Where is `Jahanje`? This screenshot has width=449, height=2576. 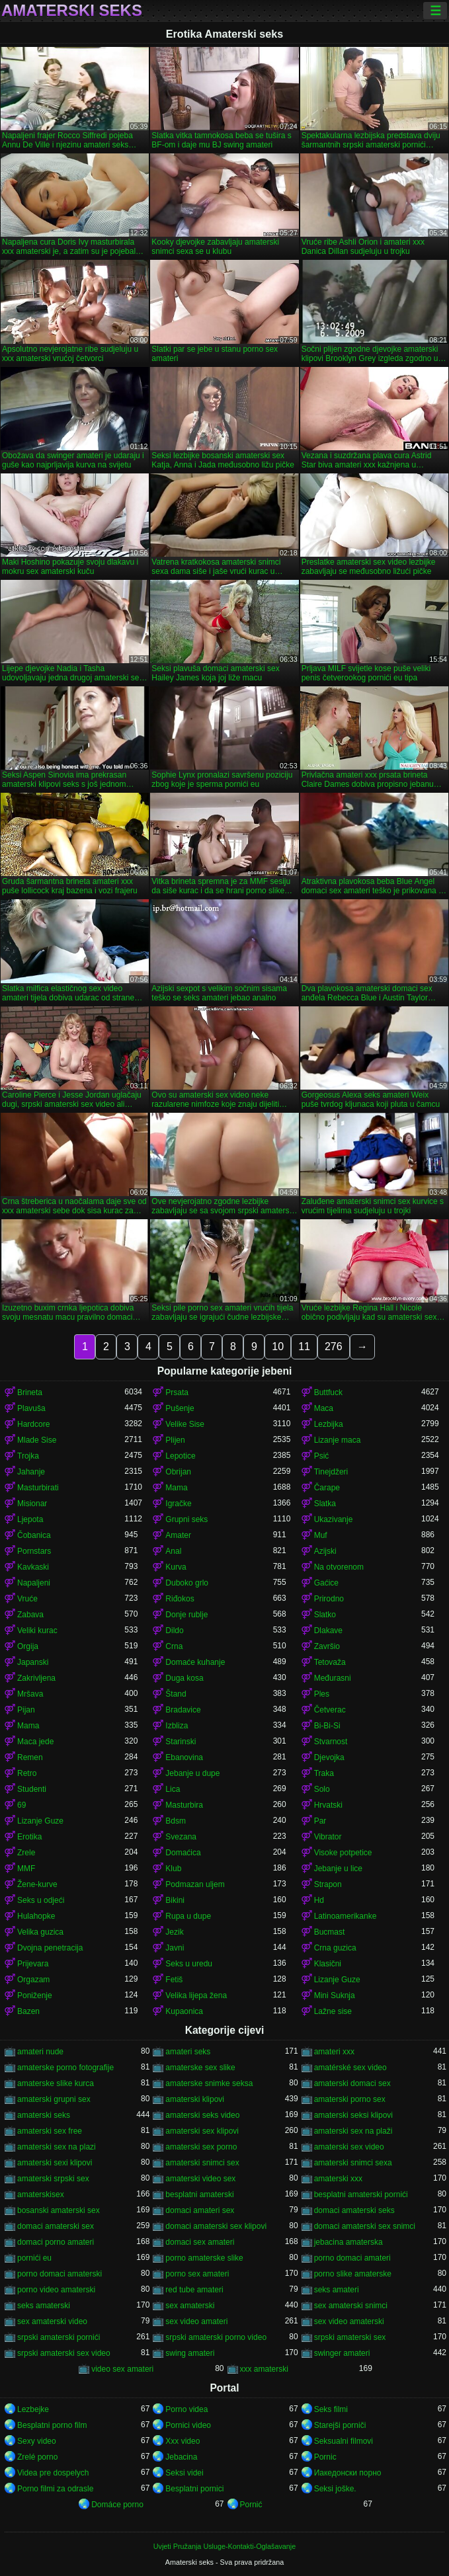
Jahanje is located at coordinates (31, 1471).